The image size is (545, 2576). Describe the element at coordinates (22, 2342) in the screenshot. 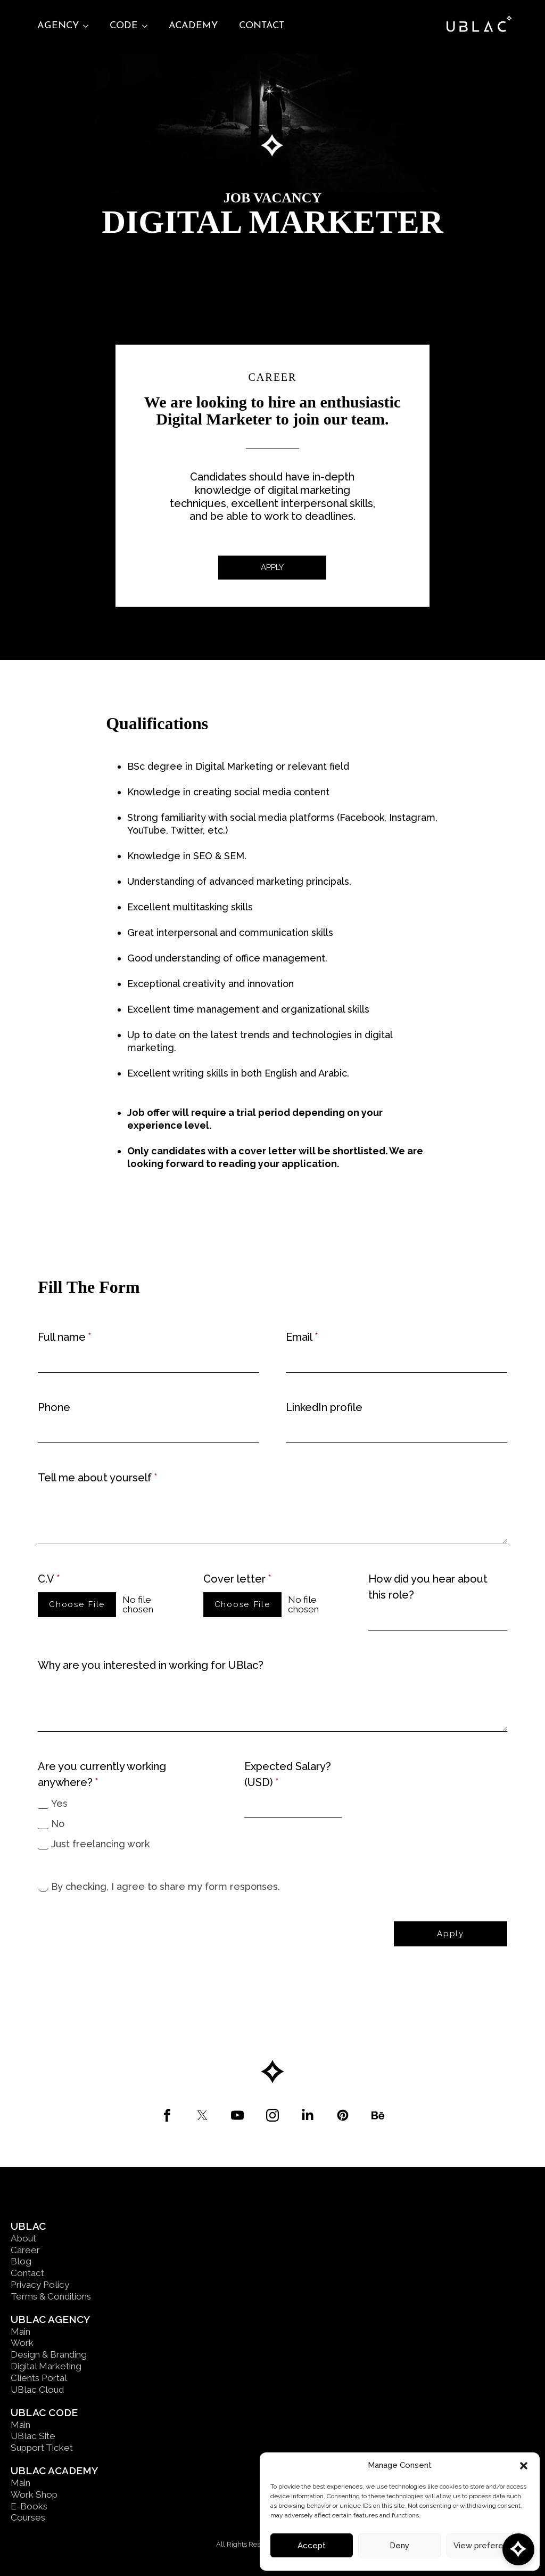

I see `Work` at that location.